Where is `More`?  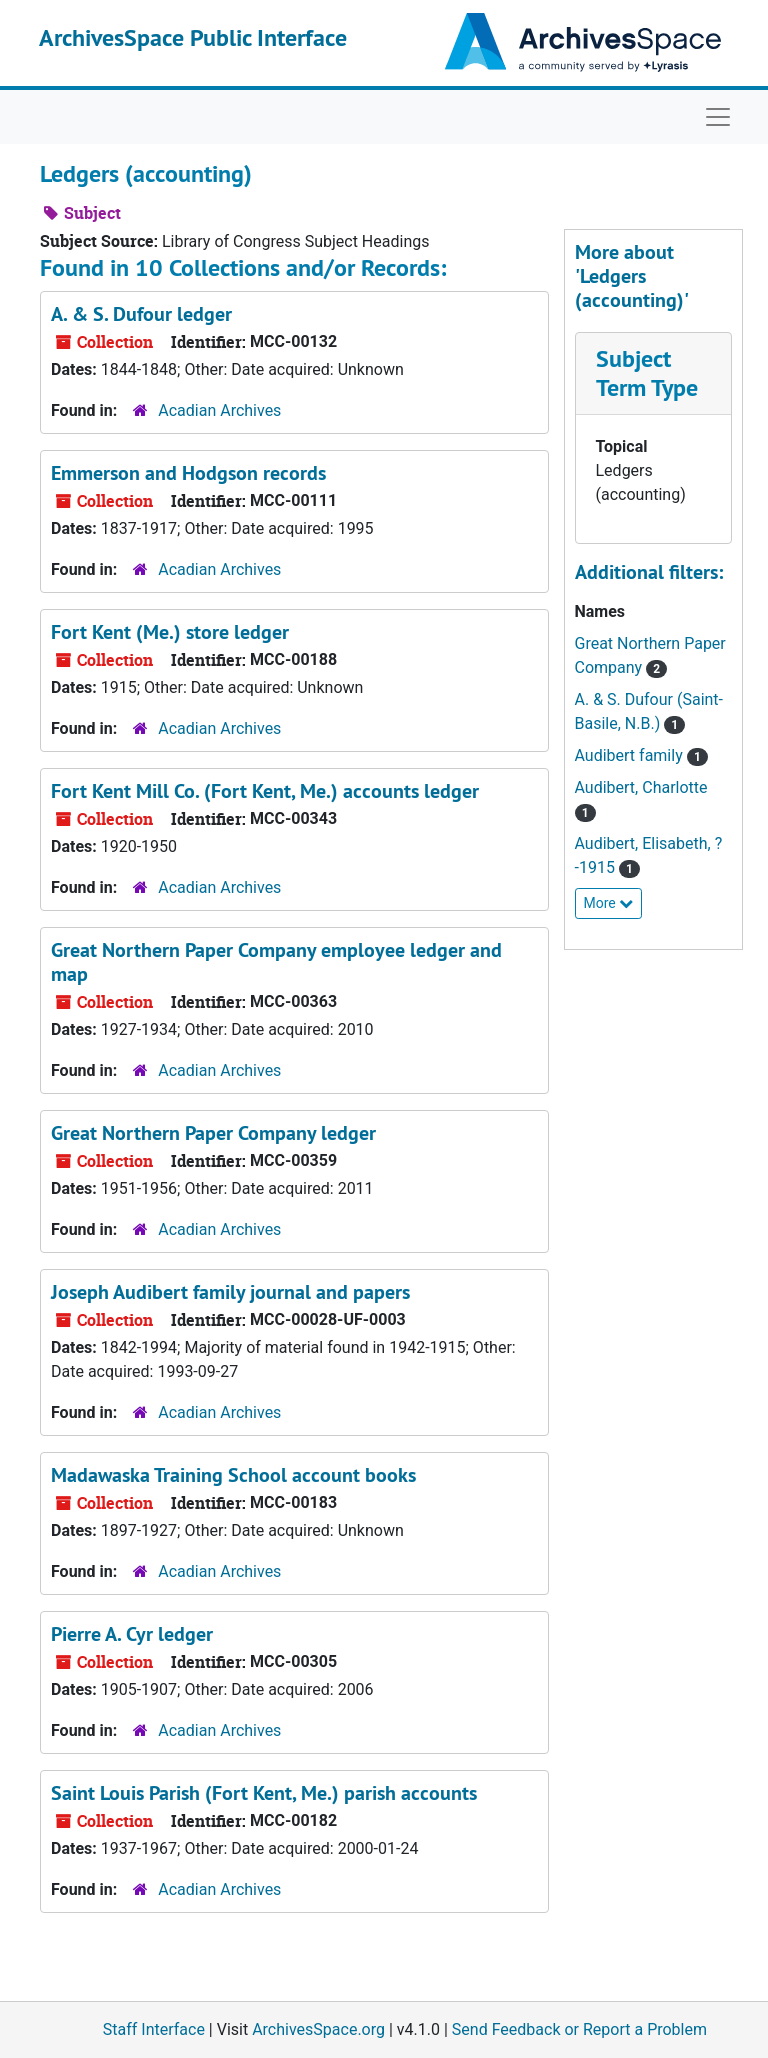 More is located at coordinates (609, 903).